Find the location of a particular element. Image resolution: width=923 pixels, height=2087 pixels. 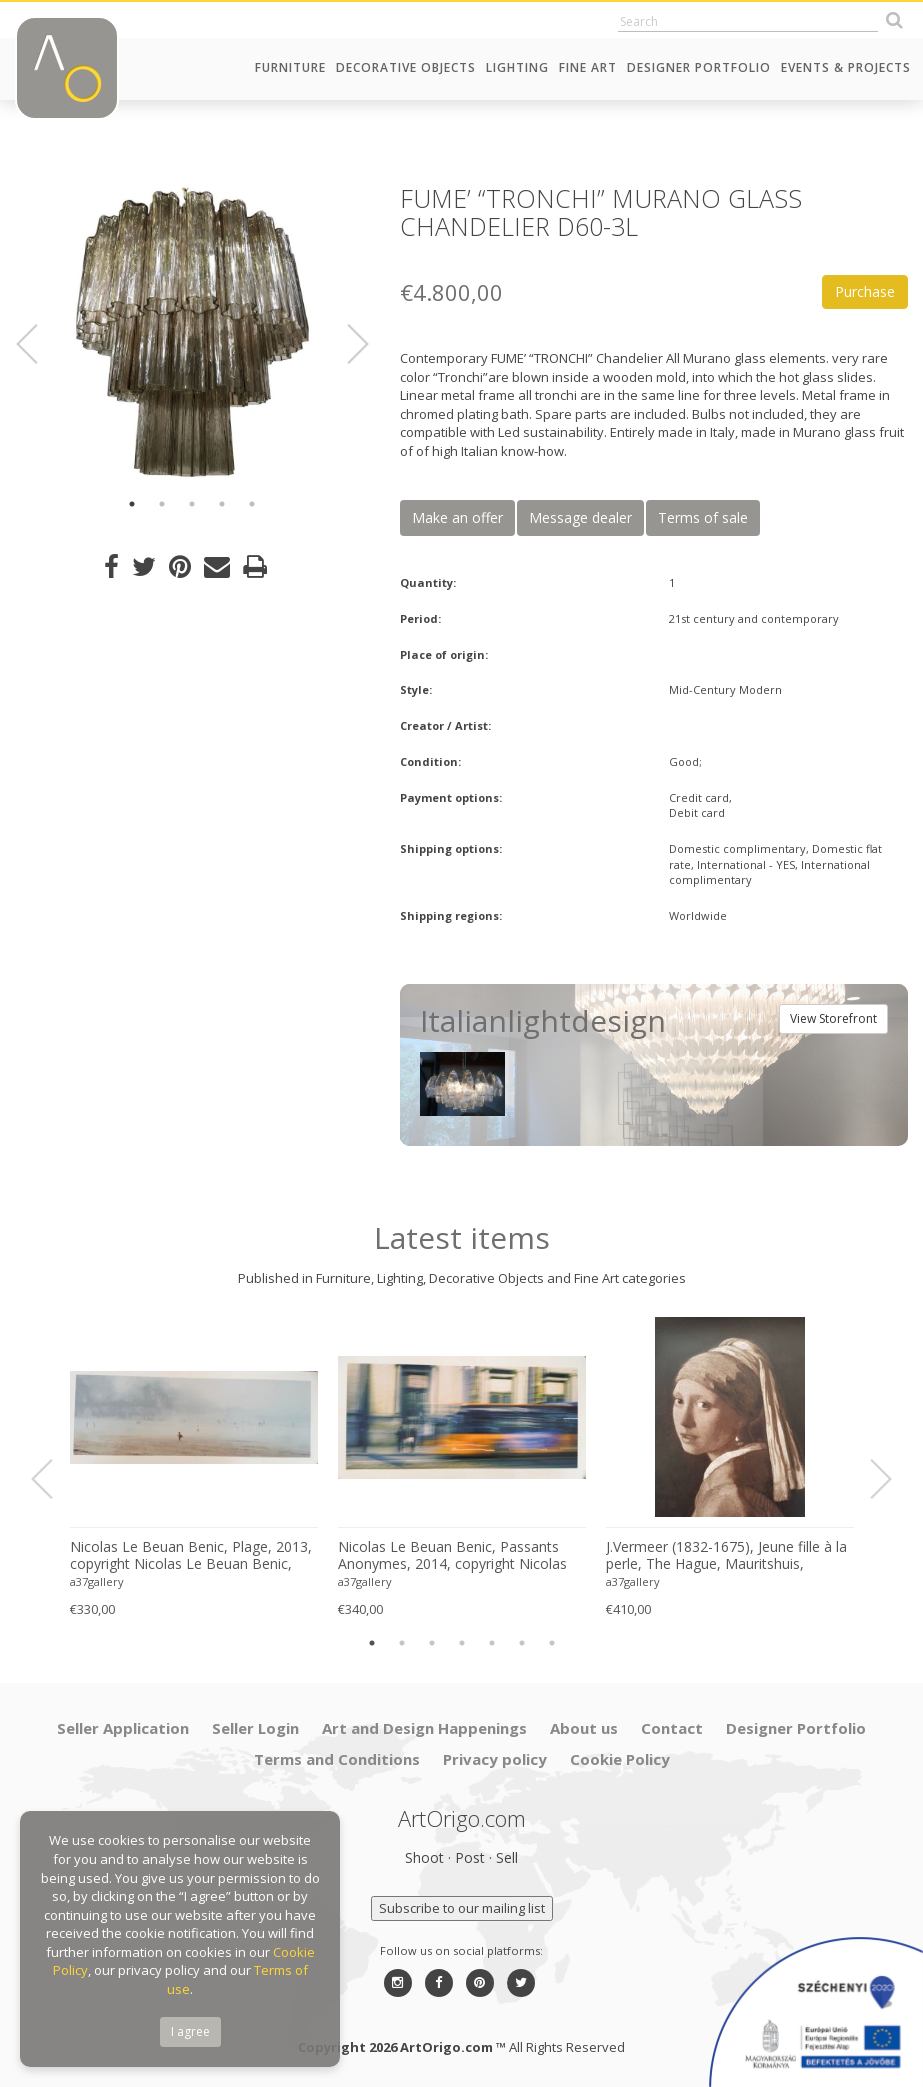

2 [button] is located at coordinates (162, 504).